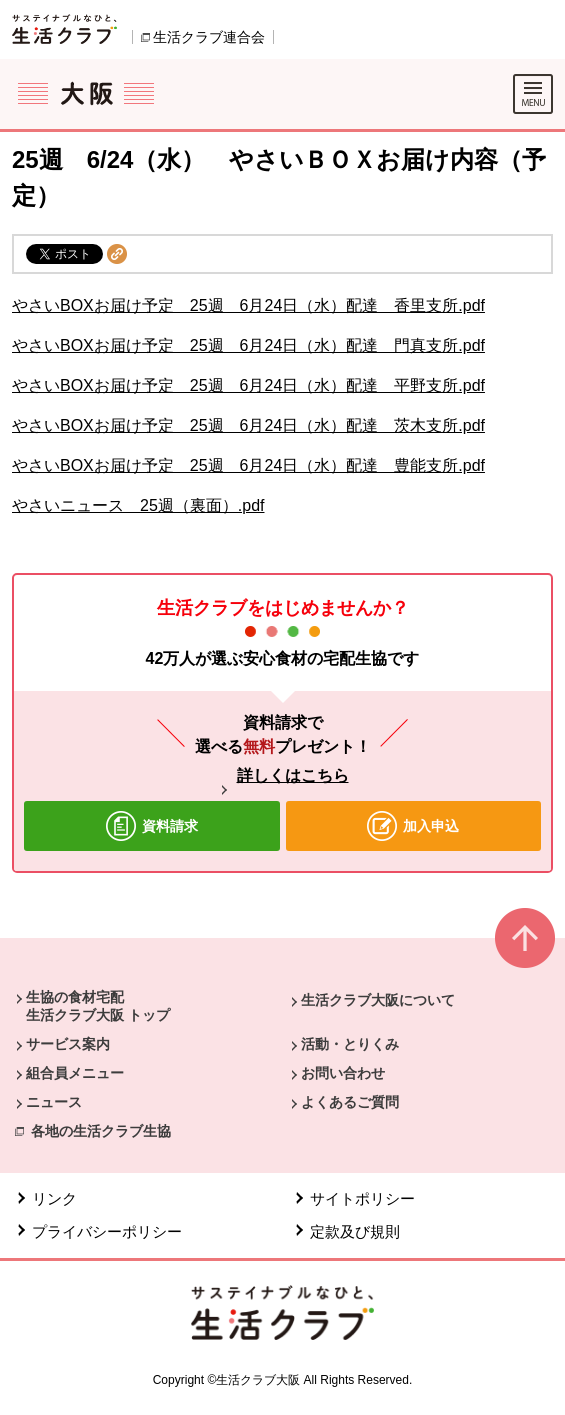 The image size is (565, 1415). Describe the element at coordinates (350, 1044) in the screenshot. I see `活動・とりくみ` at that location.